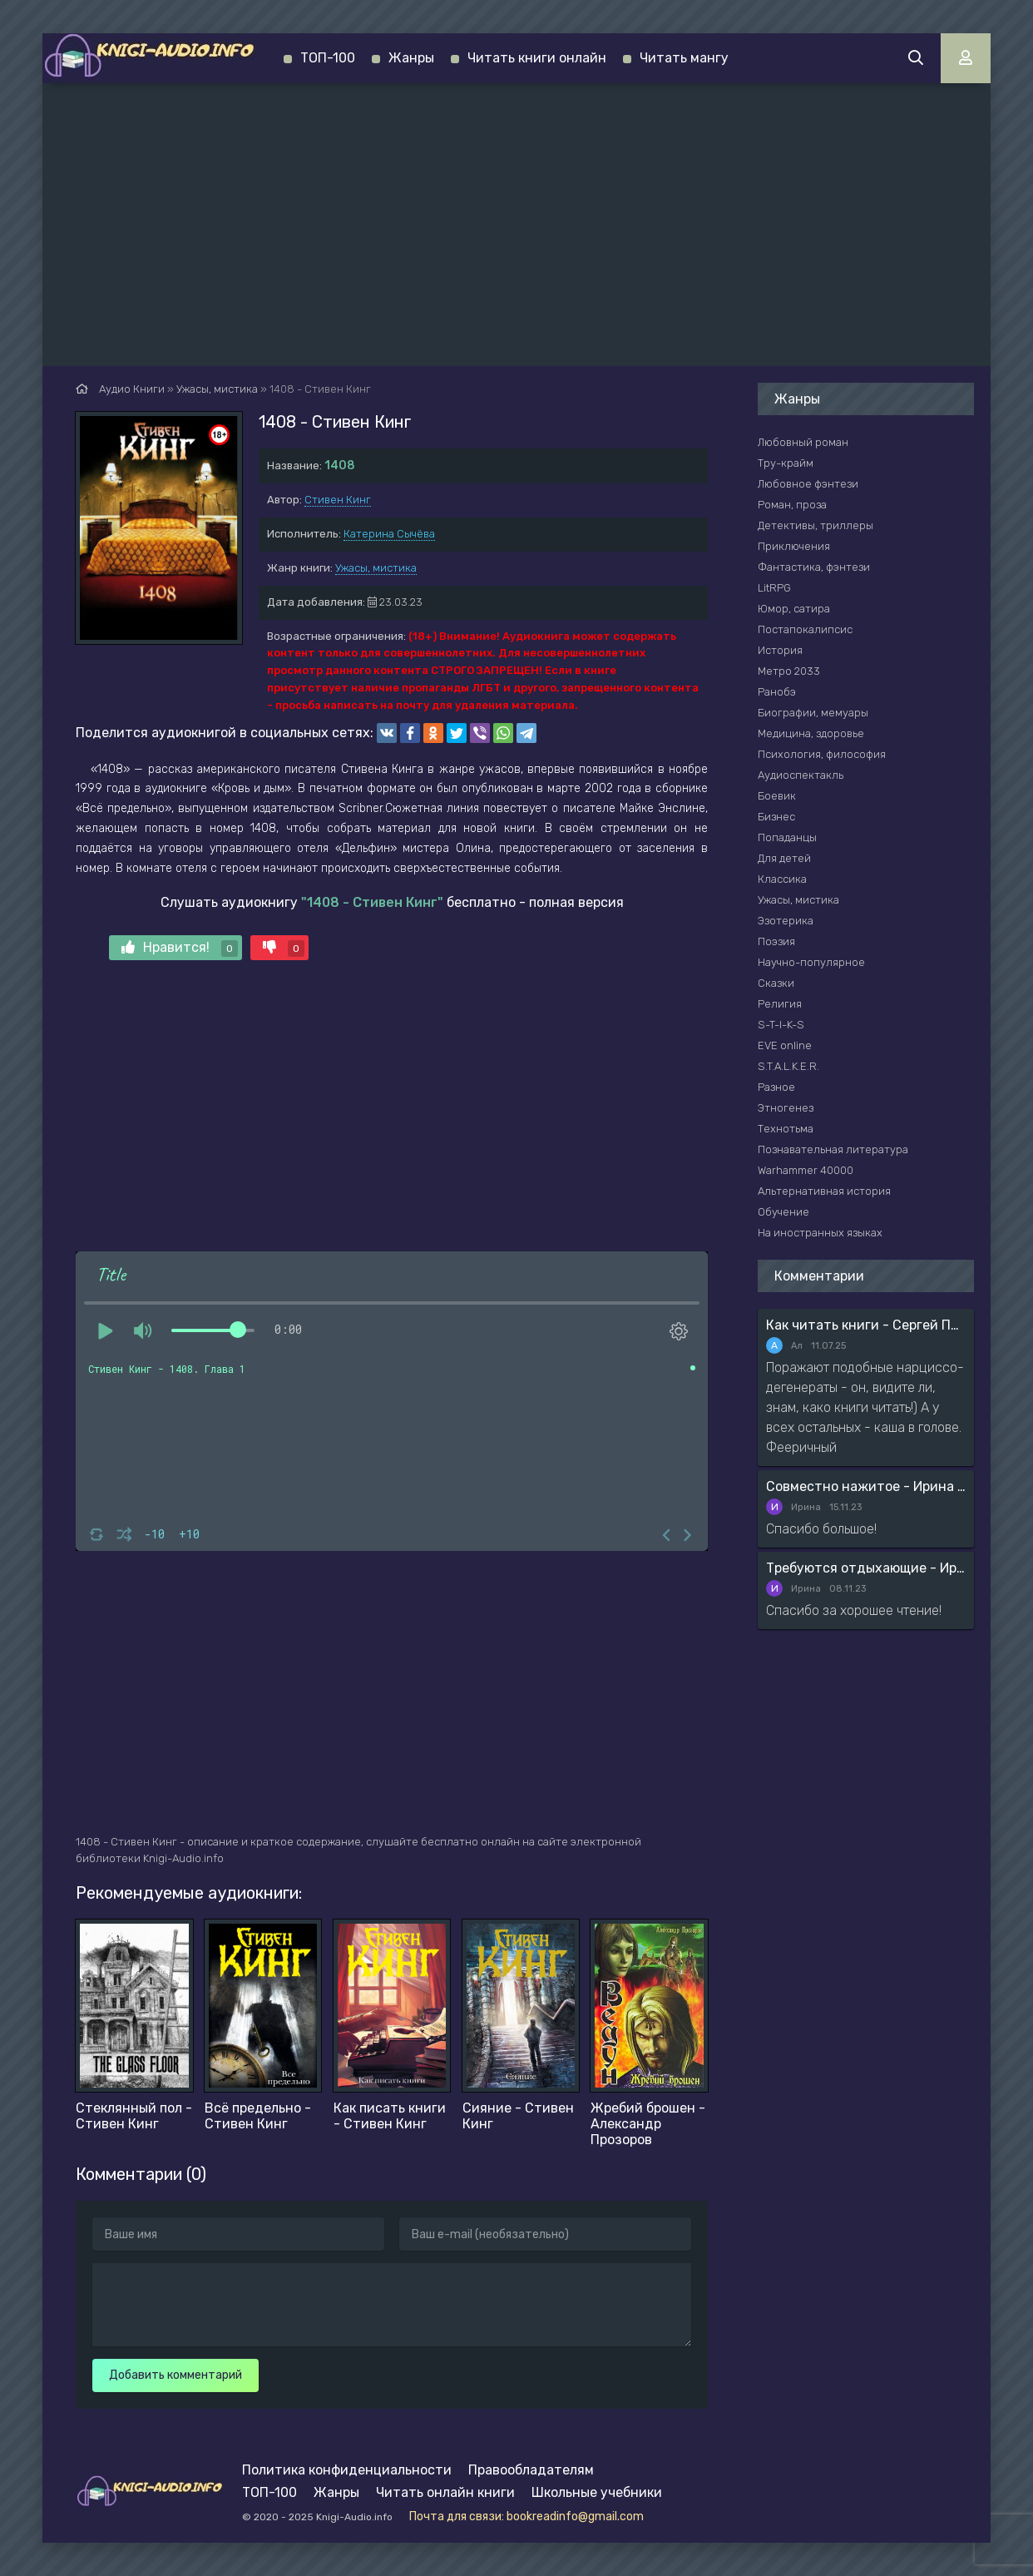  What do you see at coordinates (783, 1212) in the screenshot?
I see `Обучение` at bounding box center [783, 1212].